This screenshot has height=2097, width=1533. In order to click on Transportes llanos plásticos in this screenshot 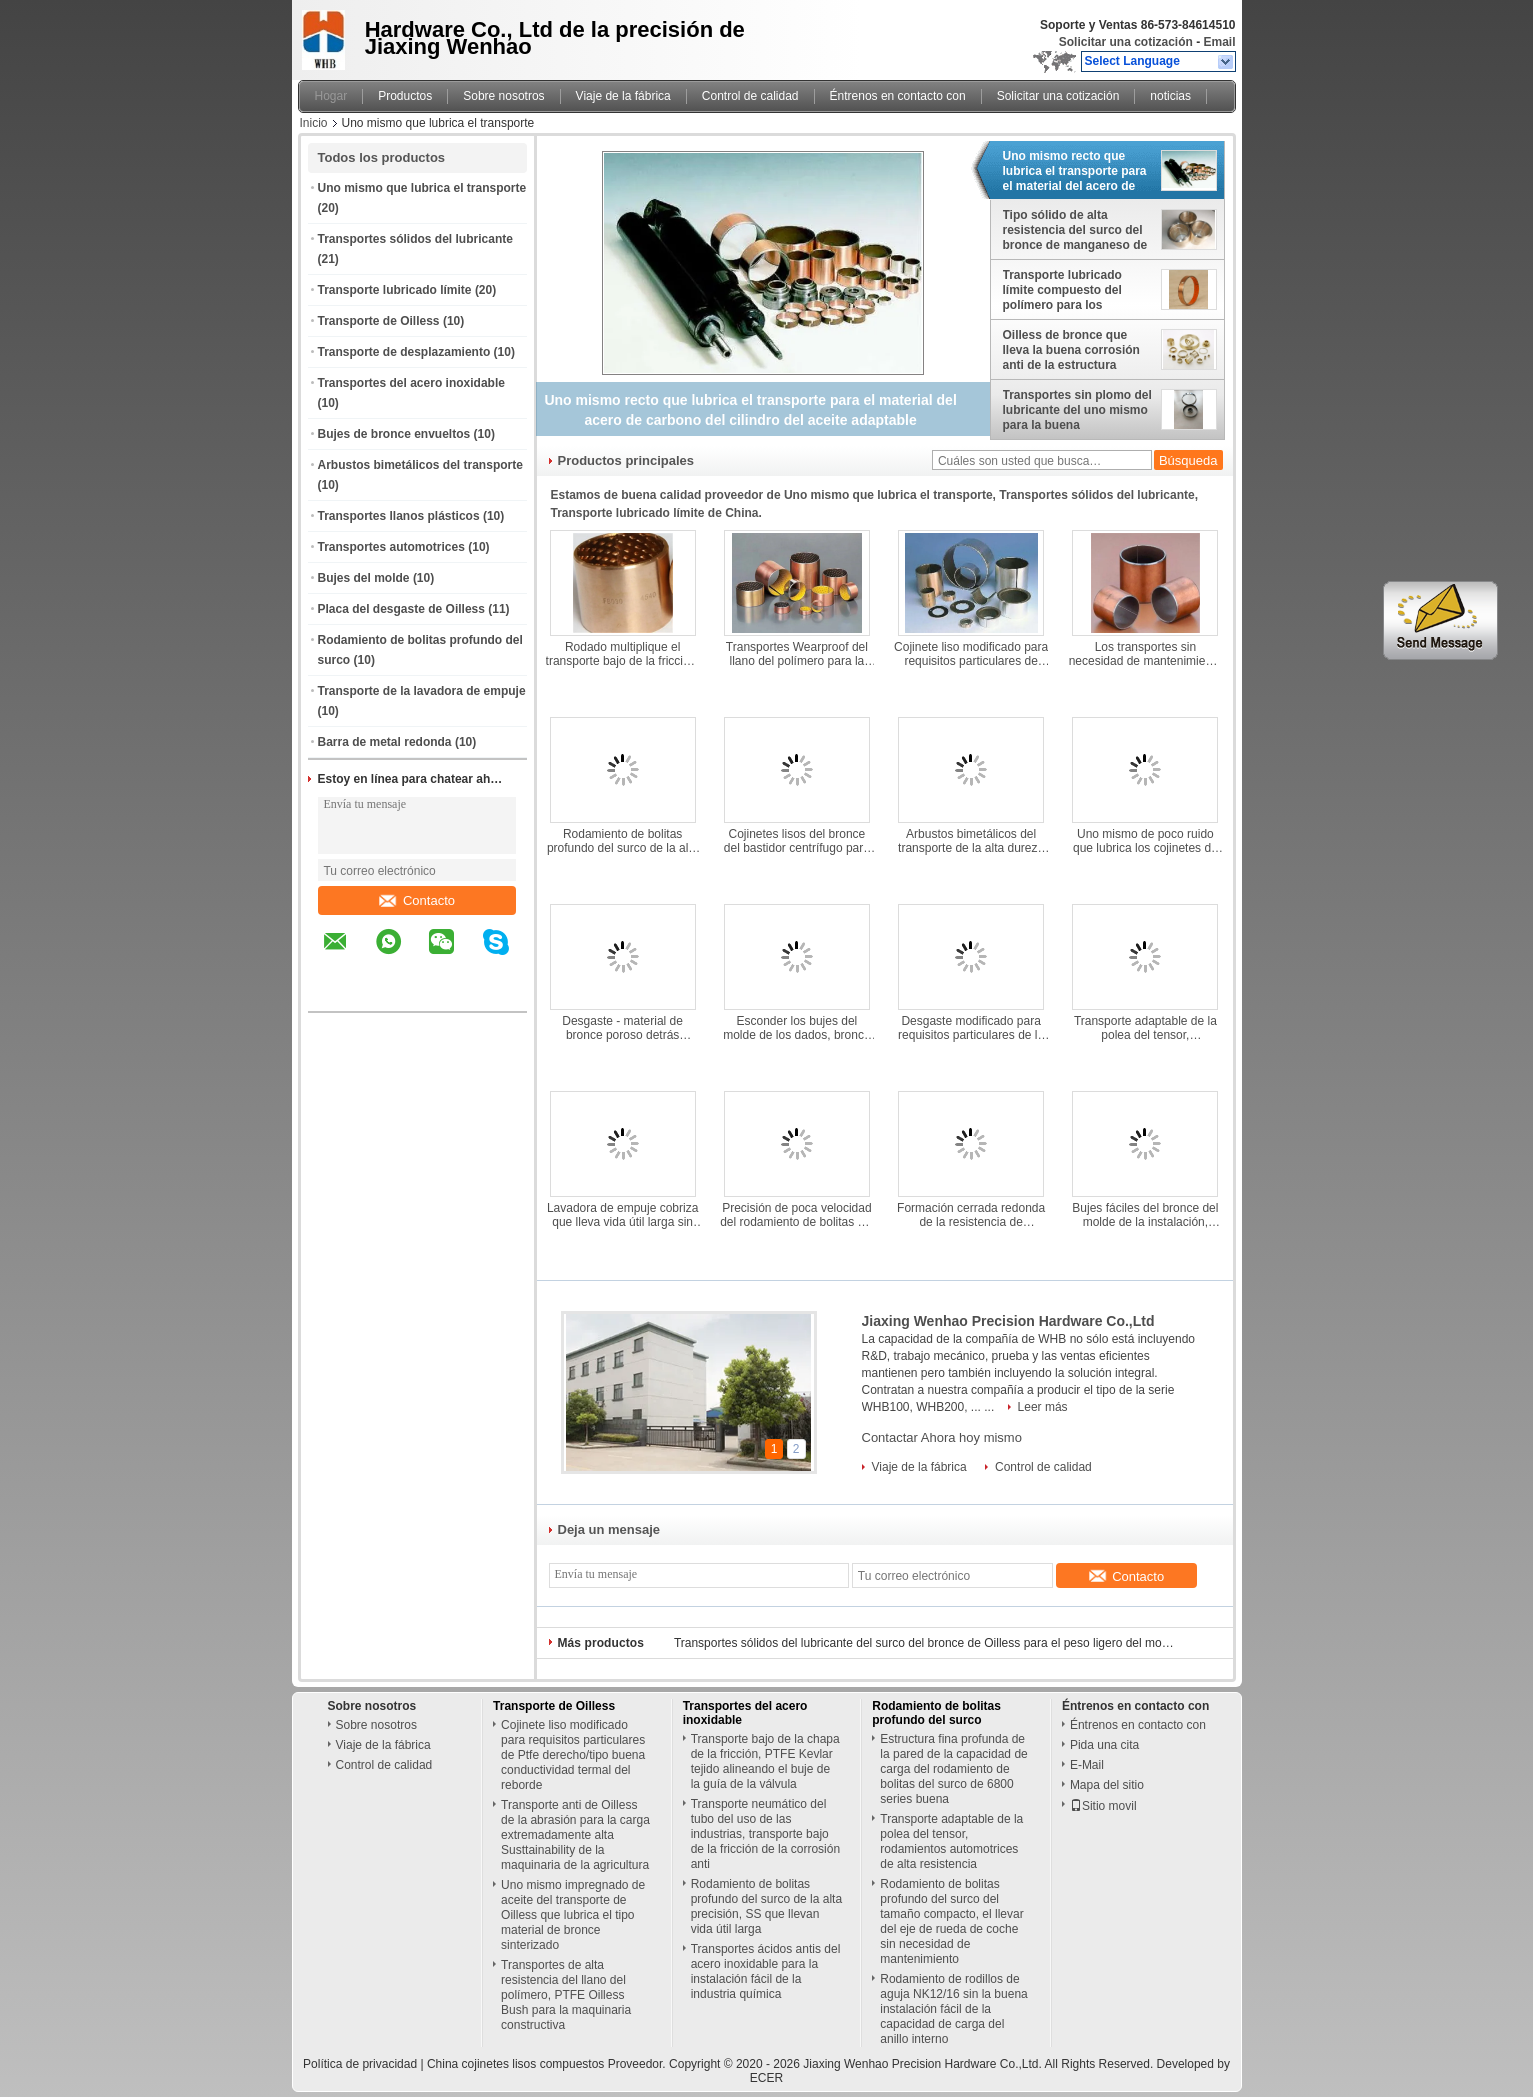, I will do `click(399, 516)`.